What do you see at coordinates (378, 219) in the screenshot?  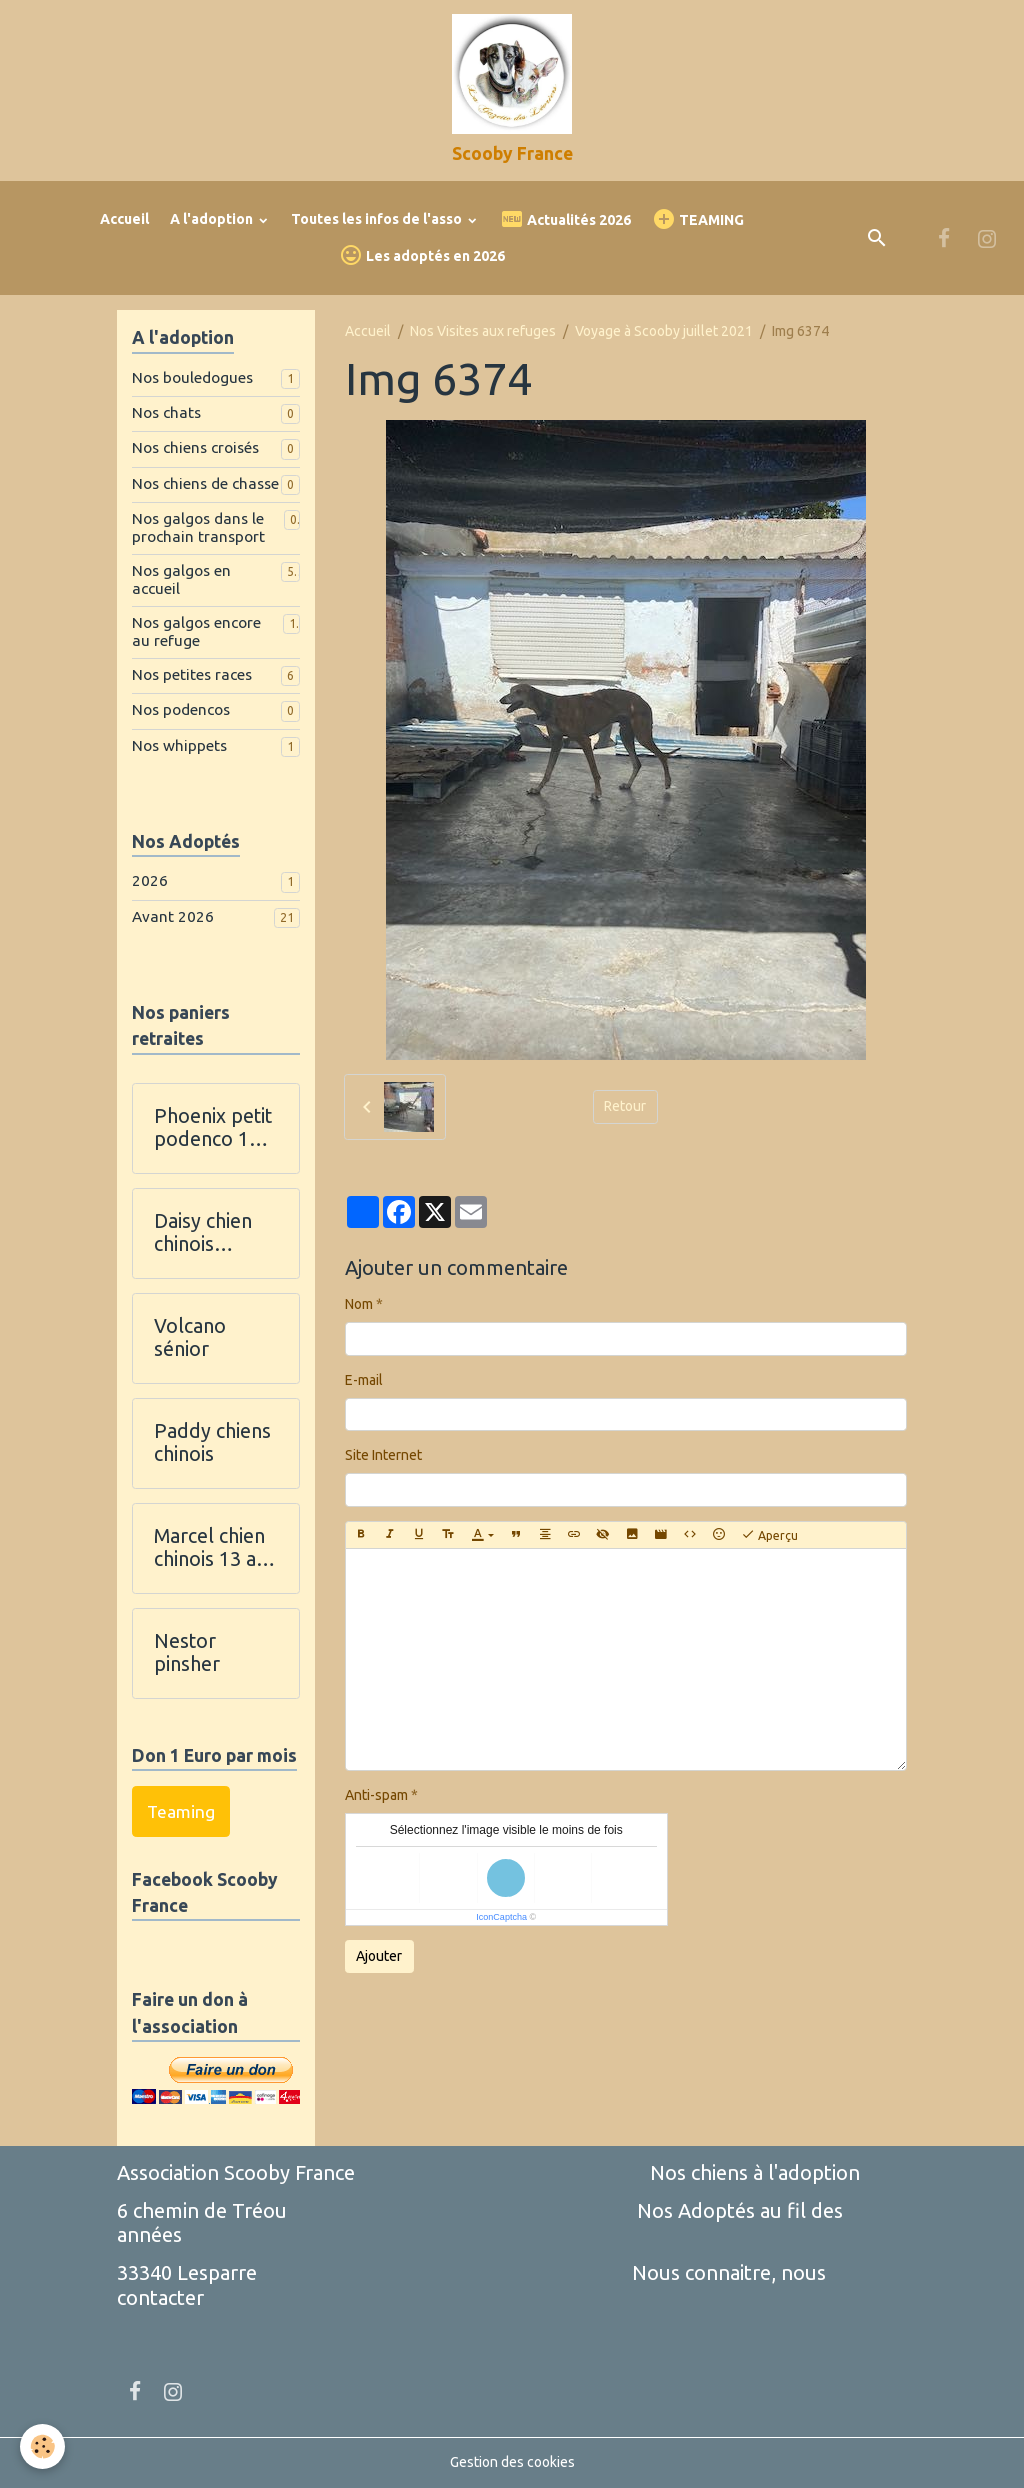 I see `Toutes les infos de l'asso` at bounding box center [378, 219].